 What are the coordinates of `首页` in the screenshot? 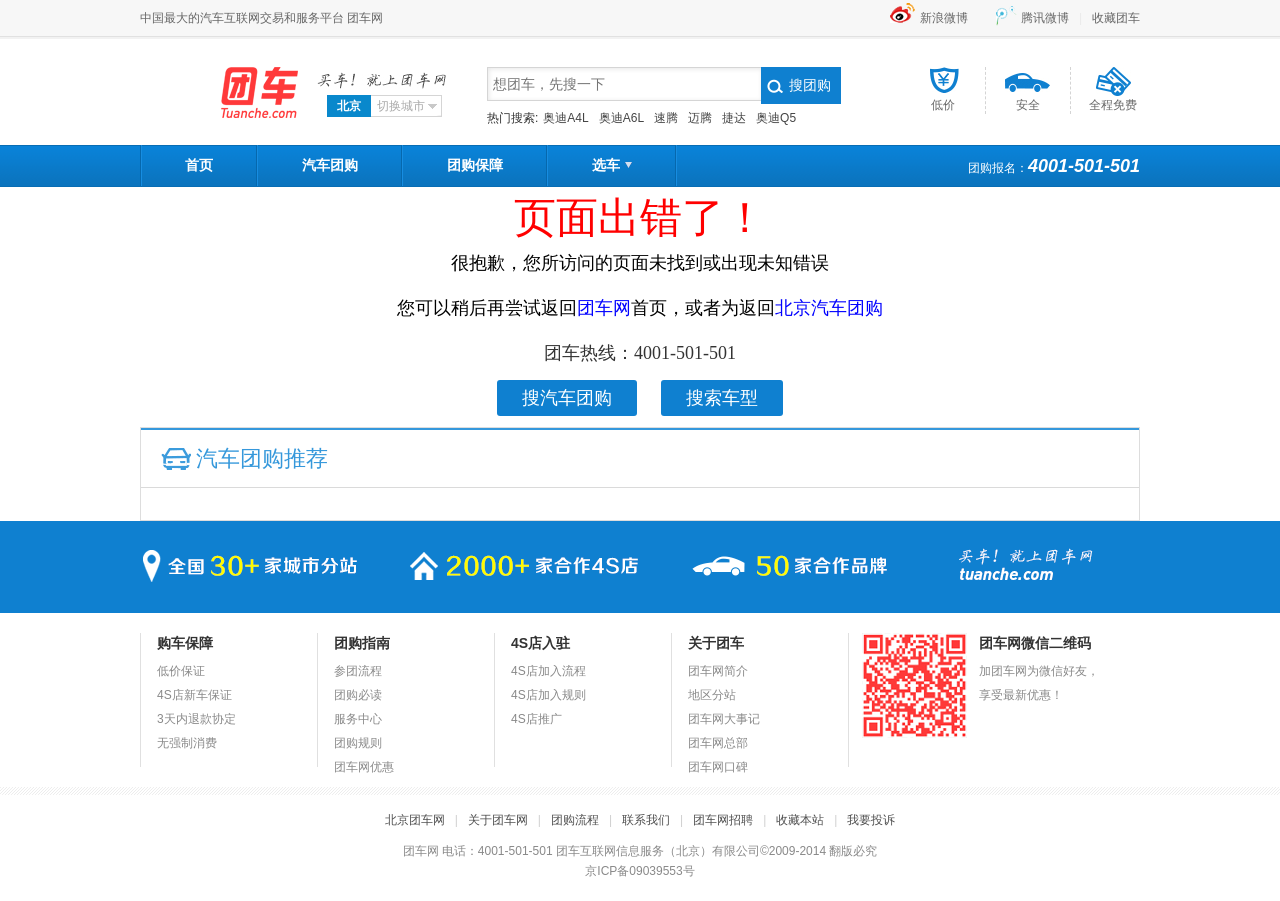 It's located at (199, 165).